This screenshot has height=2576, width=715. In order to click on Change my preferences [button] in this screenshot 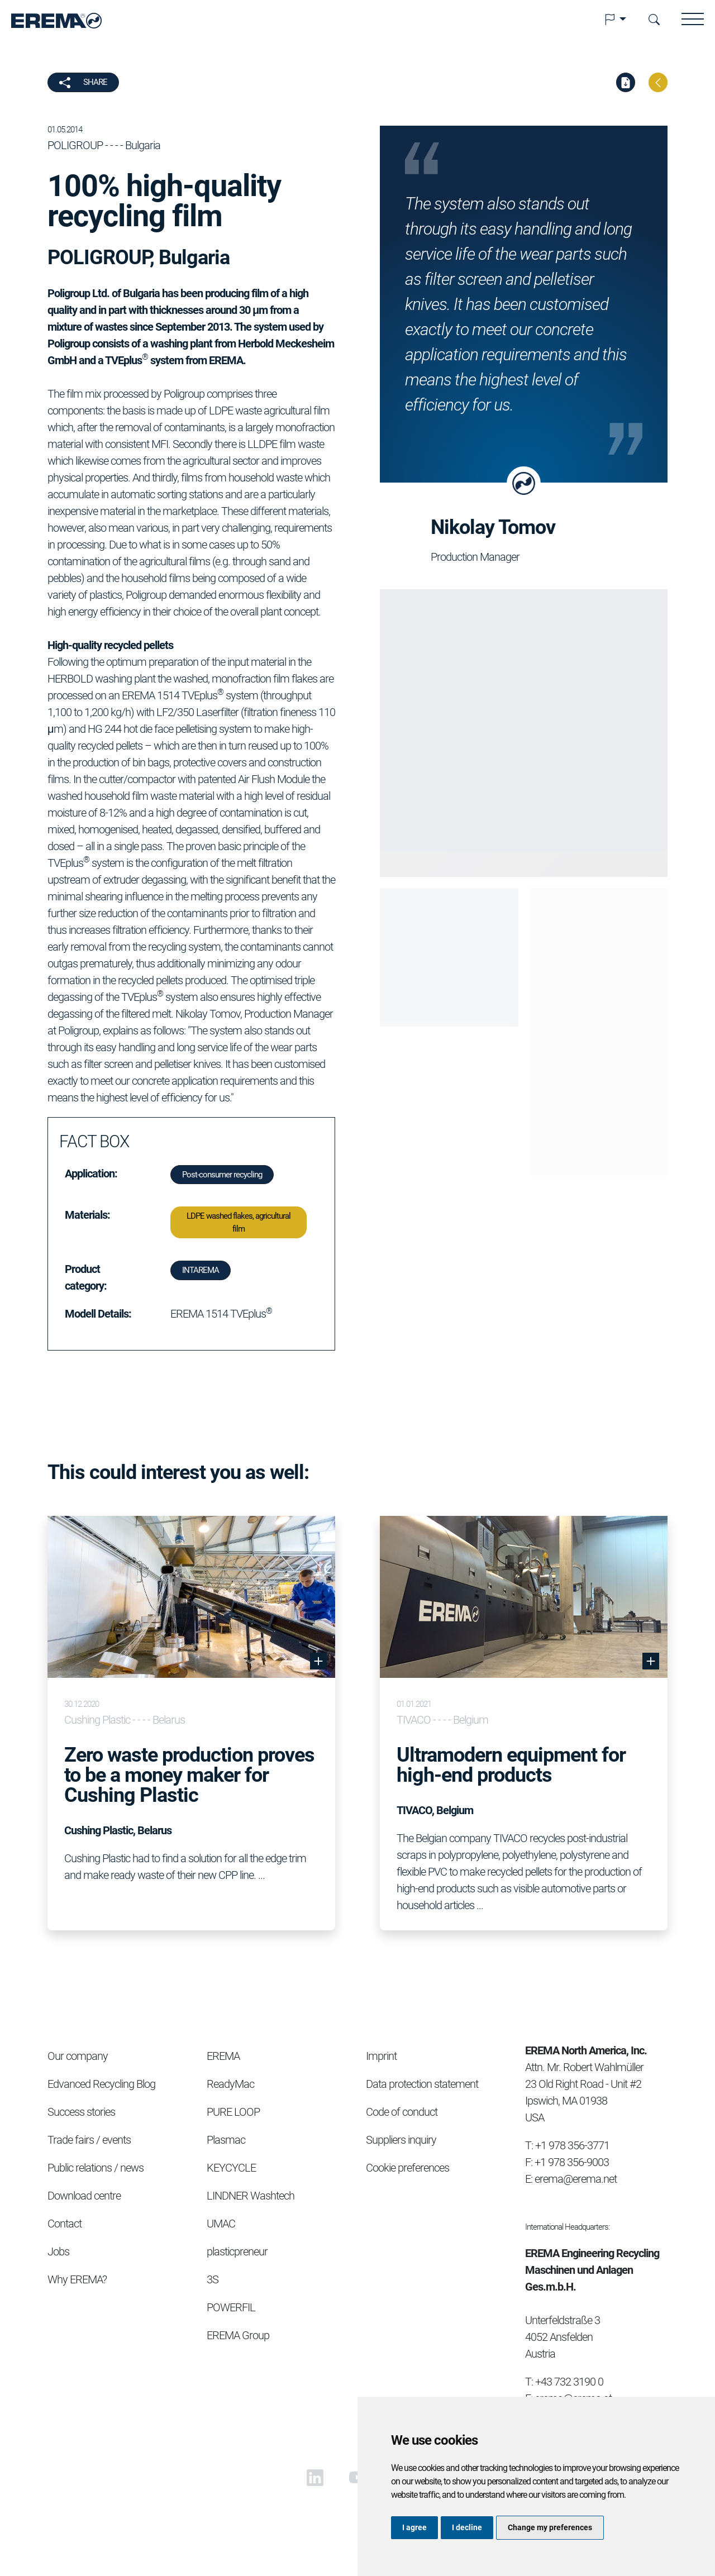, I will do `click(550, 2527)`.